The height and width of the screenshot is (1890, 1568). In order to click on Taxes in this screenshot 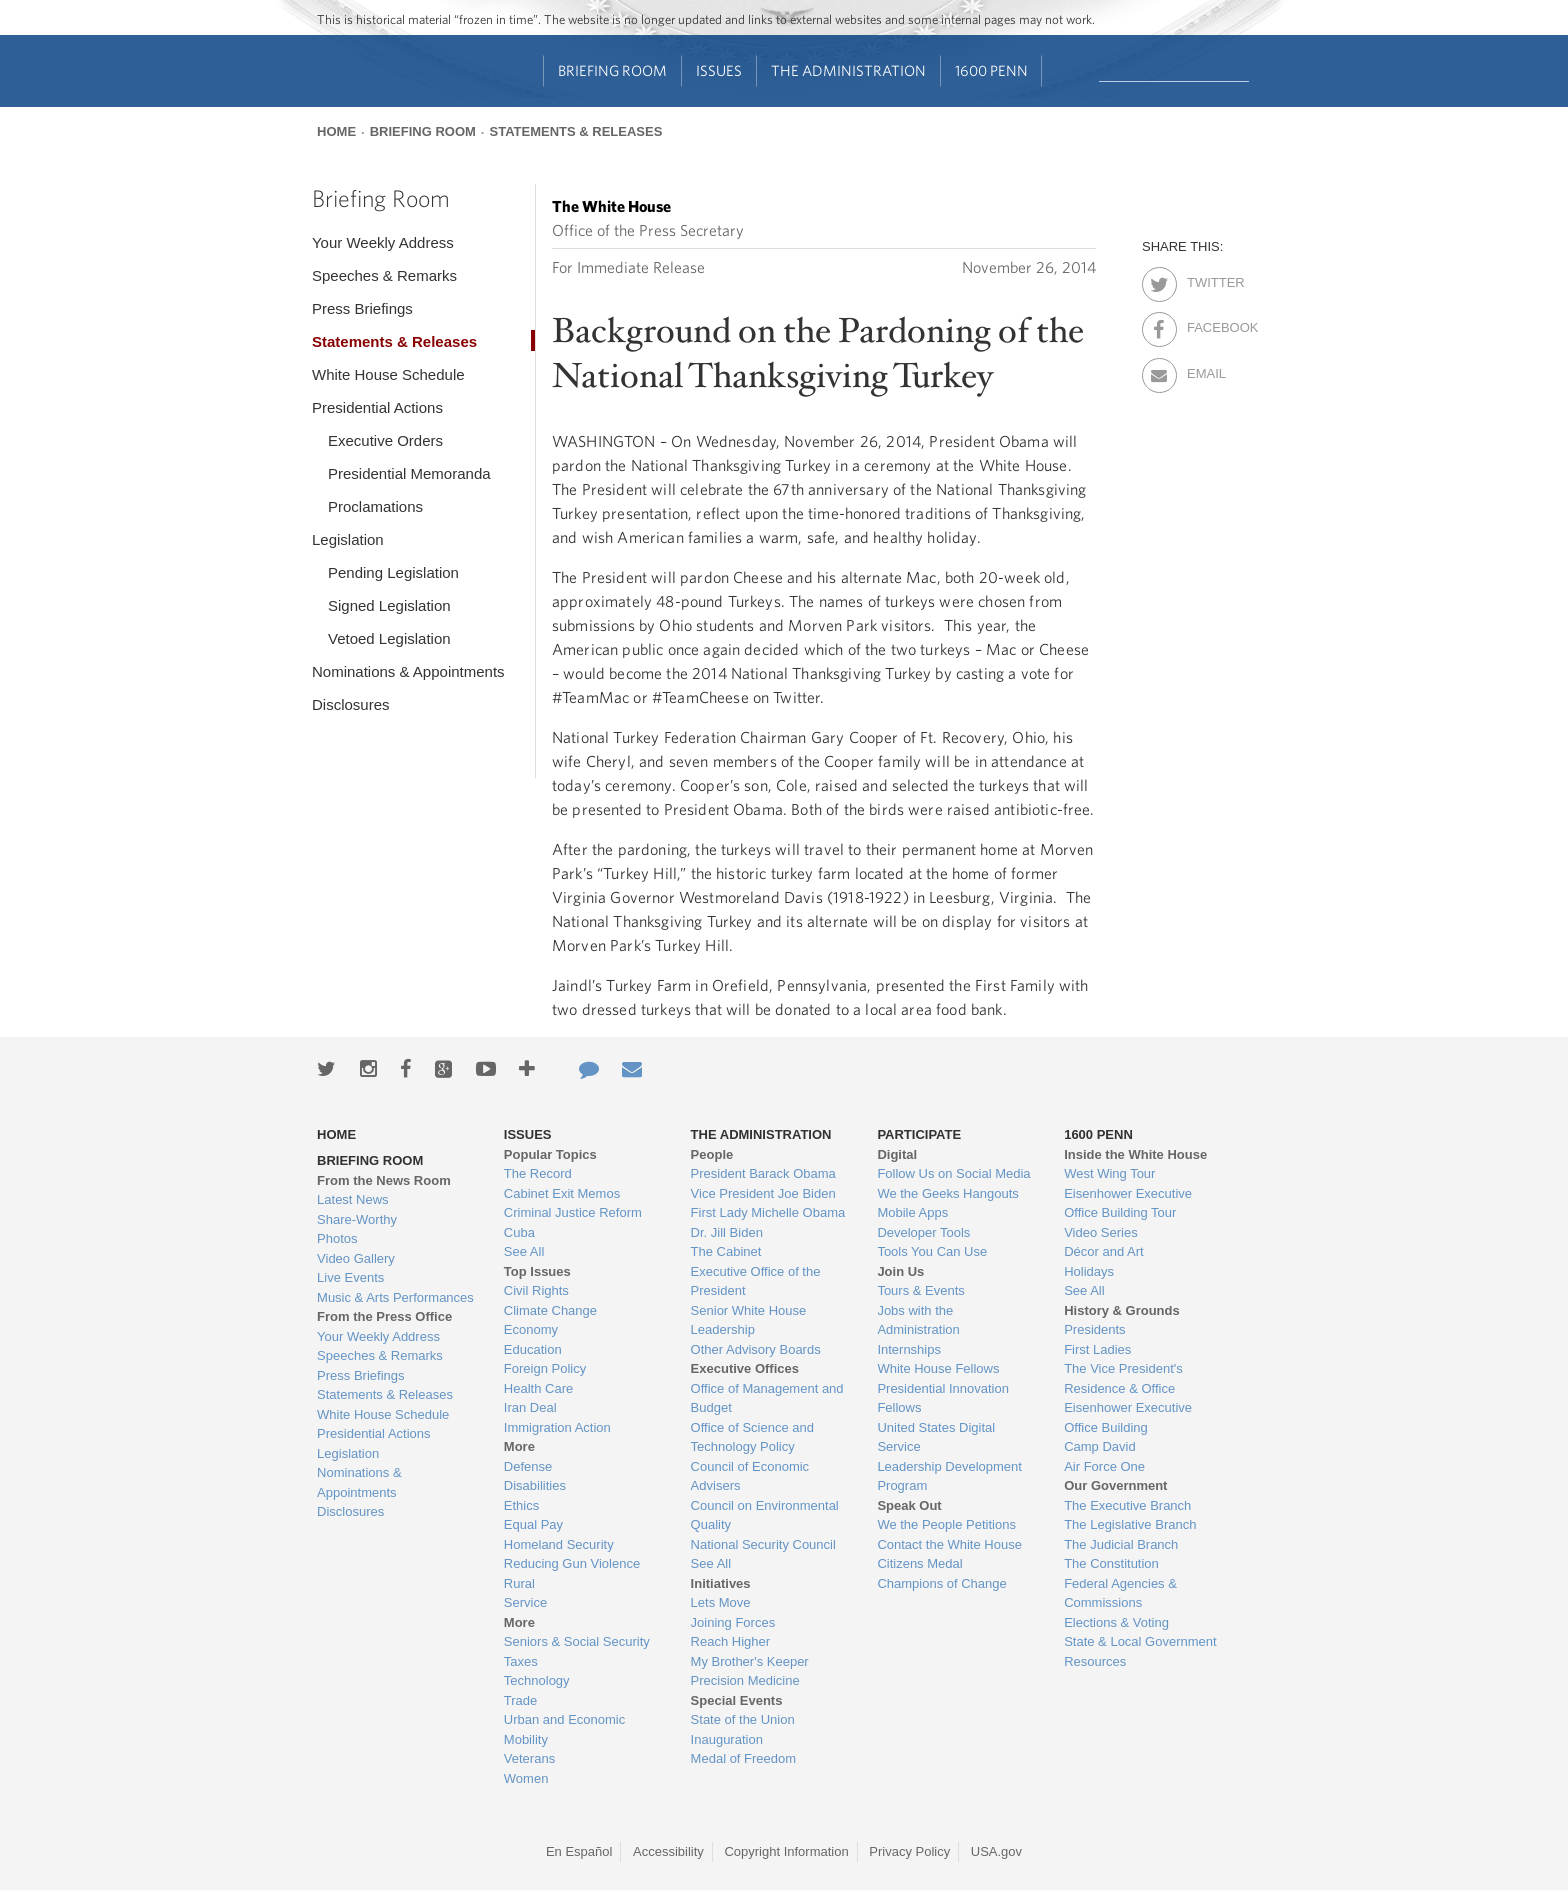, I will do `click(521, 1661)`.